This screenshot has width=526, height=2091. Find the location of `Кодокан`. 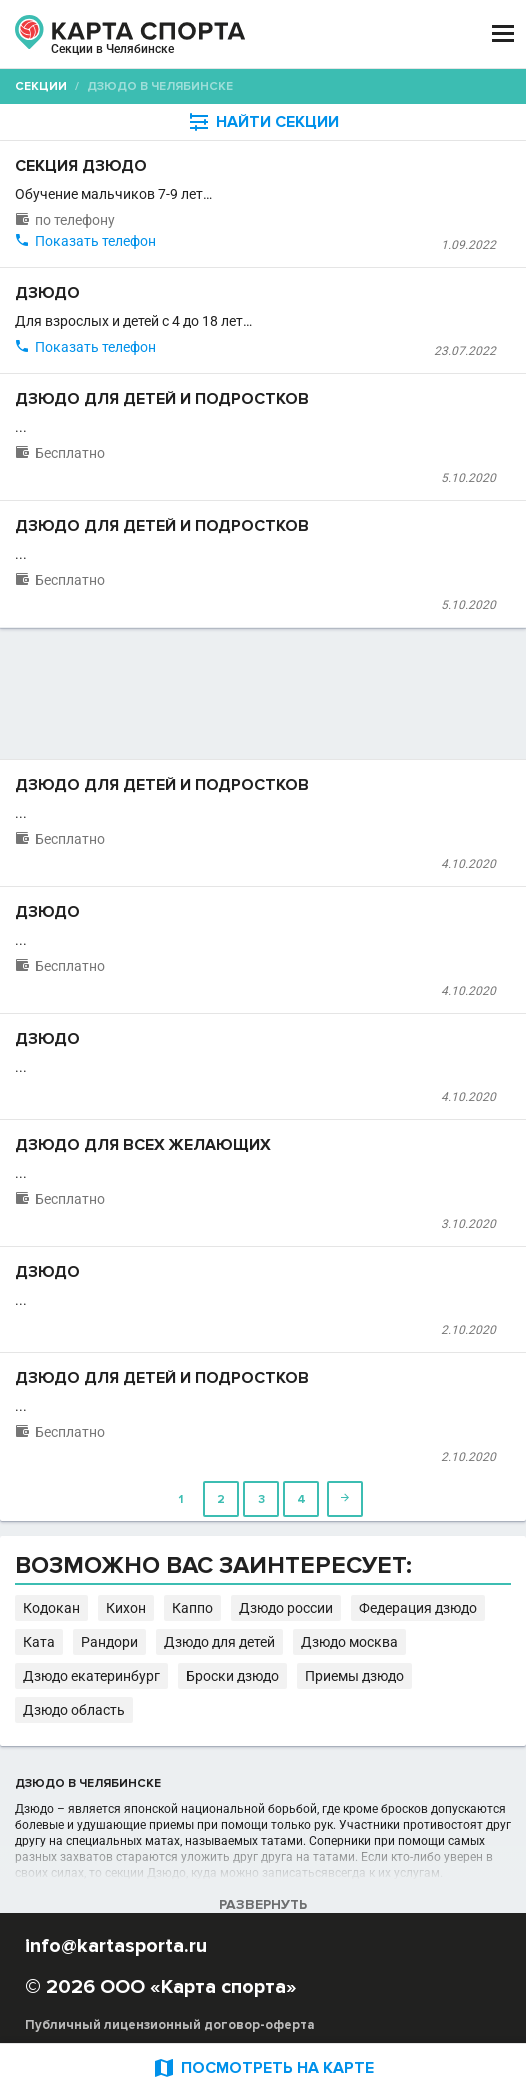

Кодокан is located at coordinates (51, 1608).